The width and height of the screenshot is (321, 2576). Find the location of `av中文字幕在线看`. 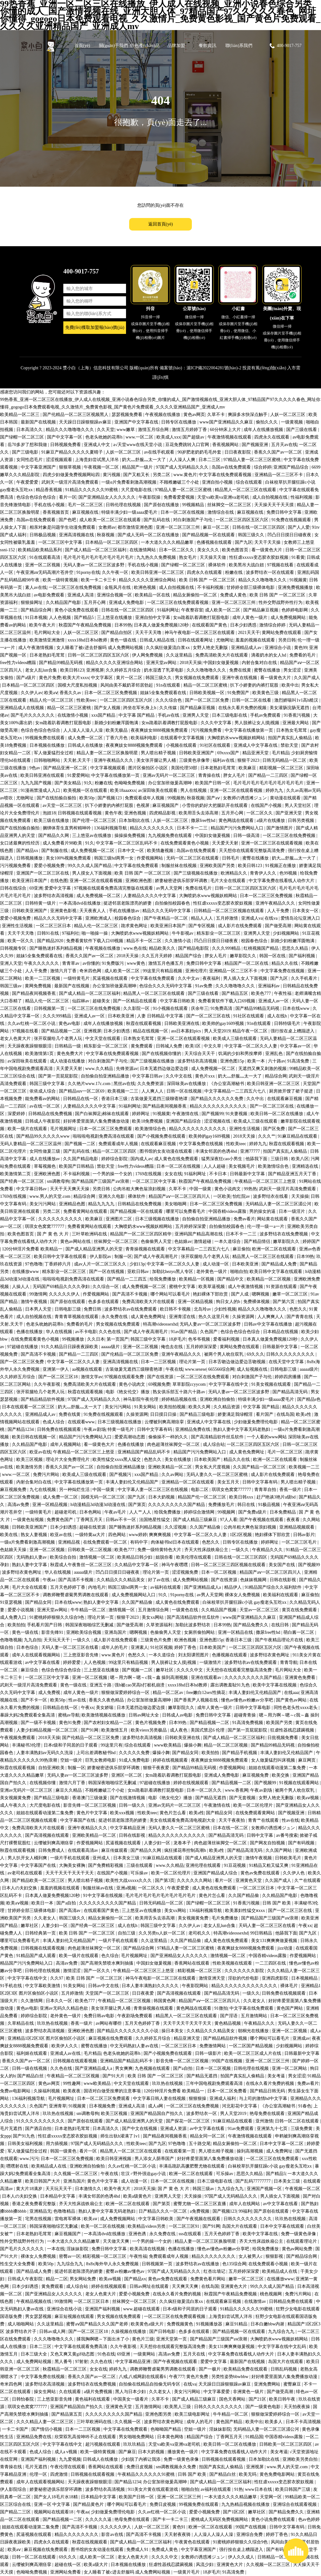

av中文字幕在线看 is located at coordinates (43, 1662).